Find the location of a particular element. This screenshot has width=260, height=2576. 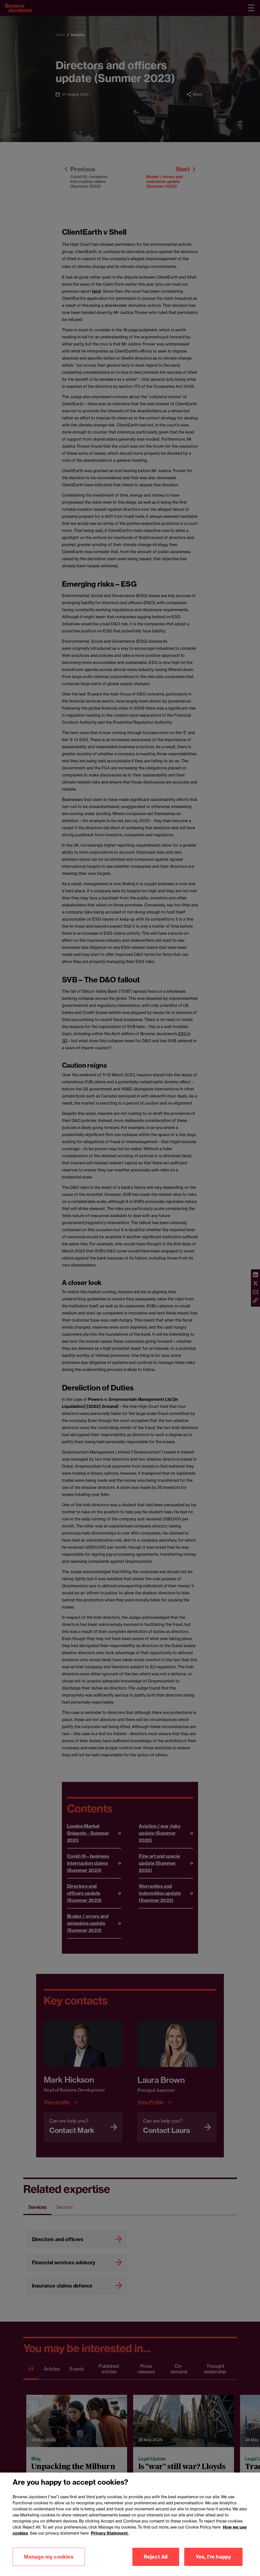

Reject All is located at coordinates (156, 2558).